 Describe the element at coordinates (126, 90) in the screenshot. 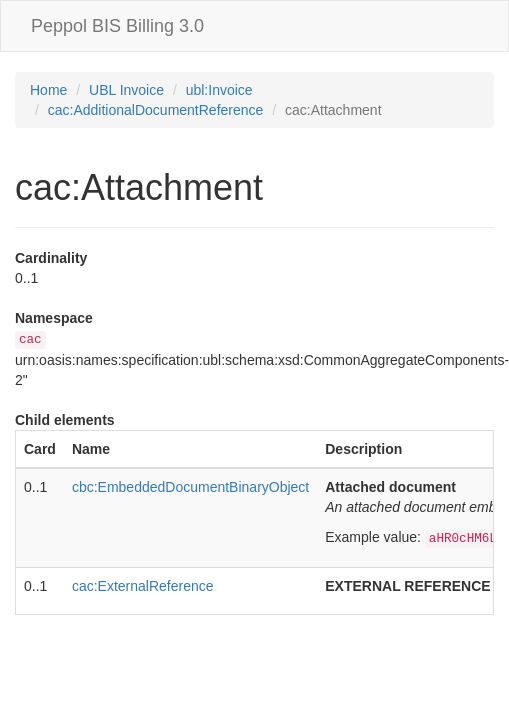

I see `UBL Invoice` at that location.